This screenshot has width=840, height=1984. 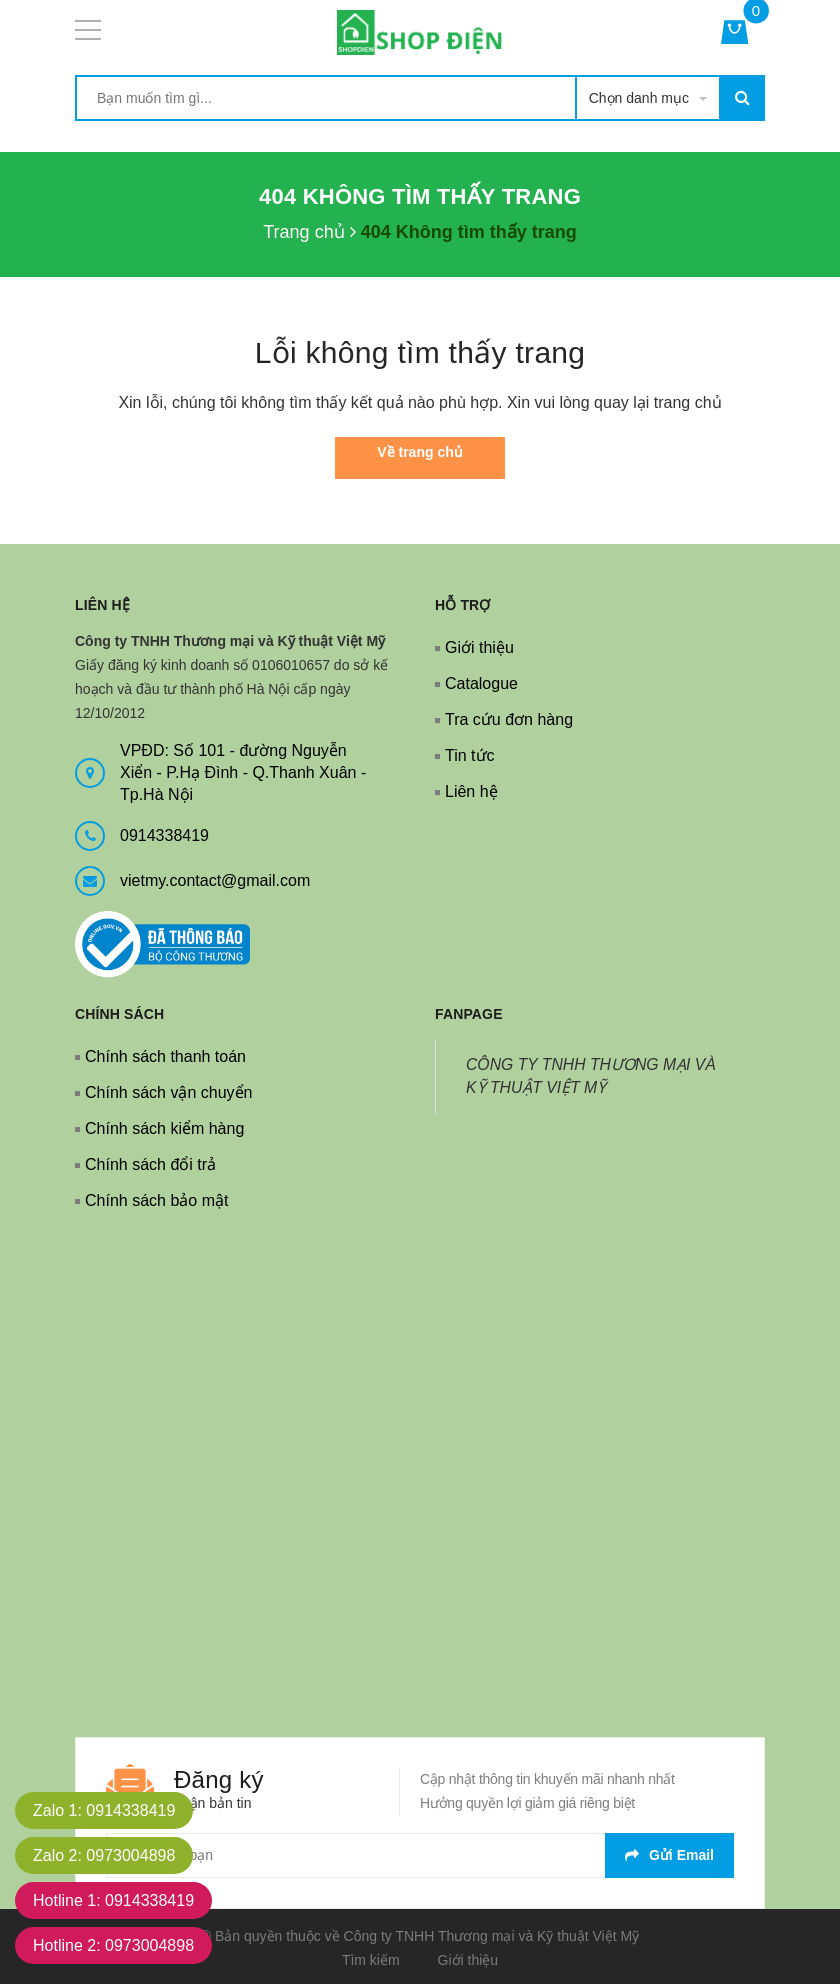 I want to click on Về trang chủ, so click(x=419, y=452).